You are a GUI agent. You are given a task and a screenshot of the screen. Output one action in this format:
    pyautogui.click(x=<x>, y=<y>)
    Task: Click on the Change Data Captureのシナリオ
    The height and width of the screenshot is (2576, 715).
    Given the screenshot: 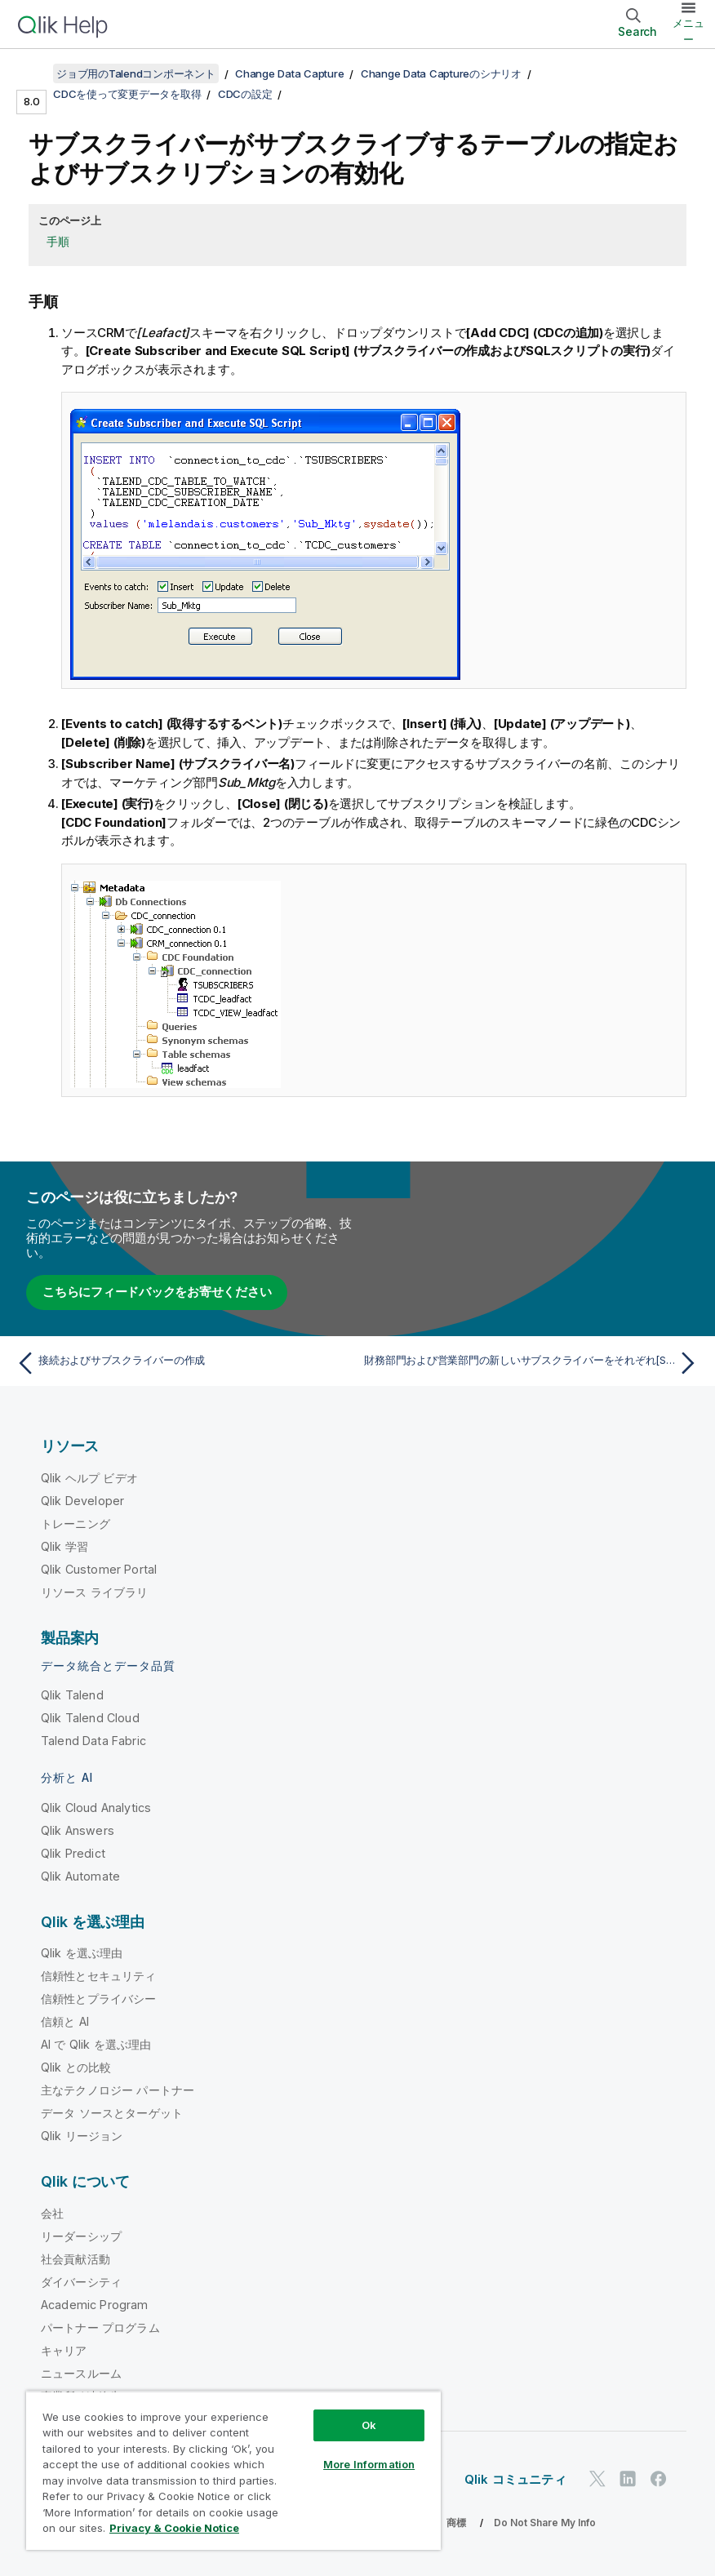 What is the action you would take?
    pyautogui.click(x=441, y=73)
    